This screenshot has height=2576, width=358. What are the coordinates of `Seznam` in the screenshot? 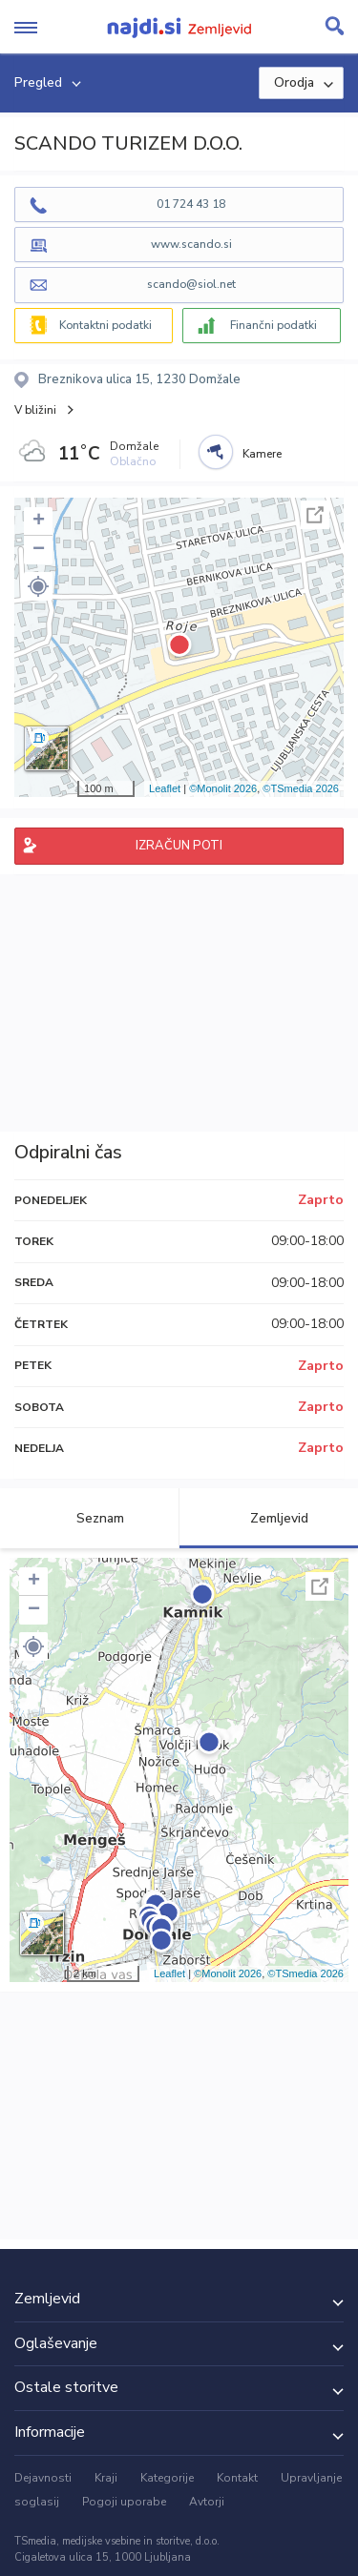 It's located at (89, 1518).